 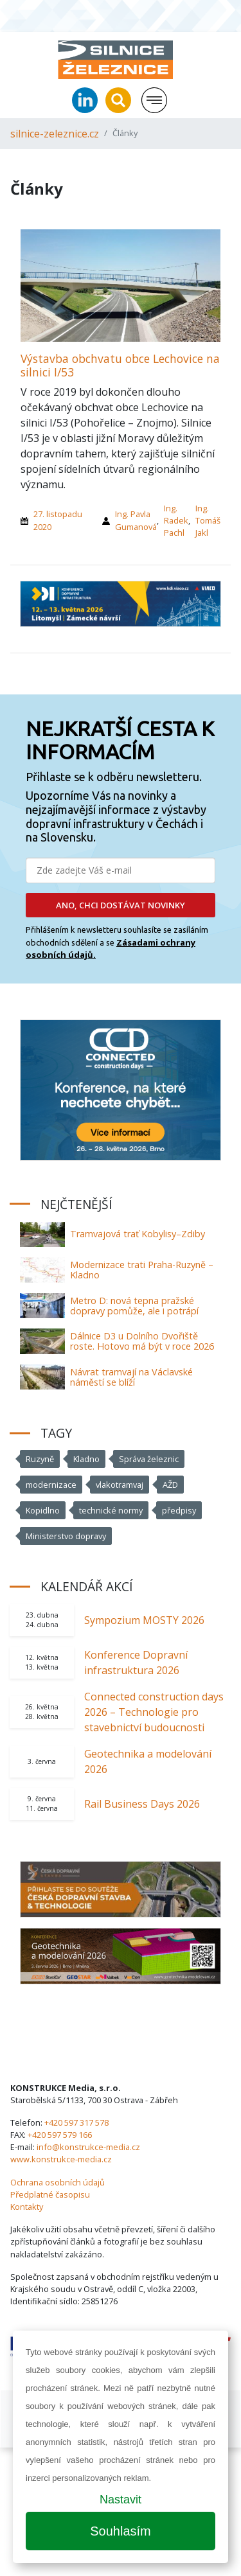 I want to click on ANO, CHCI DOSTÁVAT NOVINKY, so click(x=120, y=905).